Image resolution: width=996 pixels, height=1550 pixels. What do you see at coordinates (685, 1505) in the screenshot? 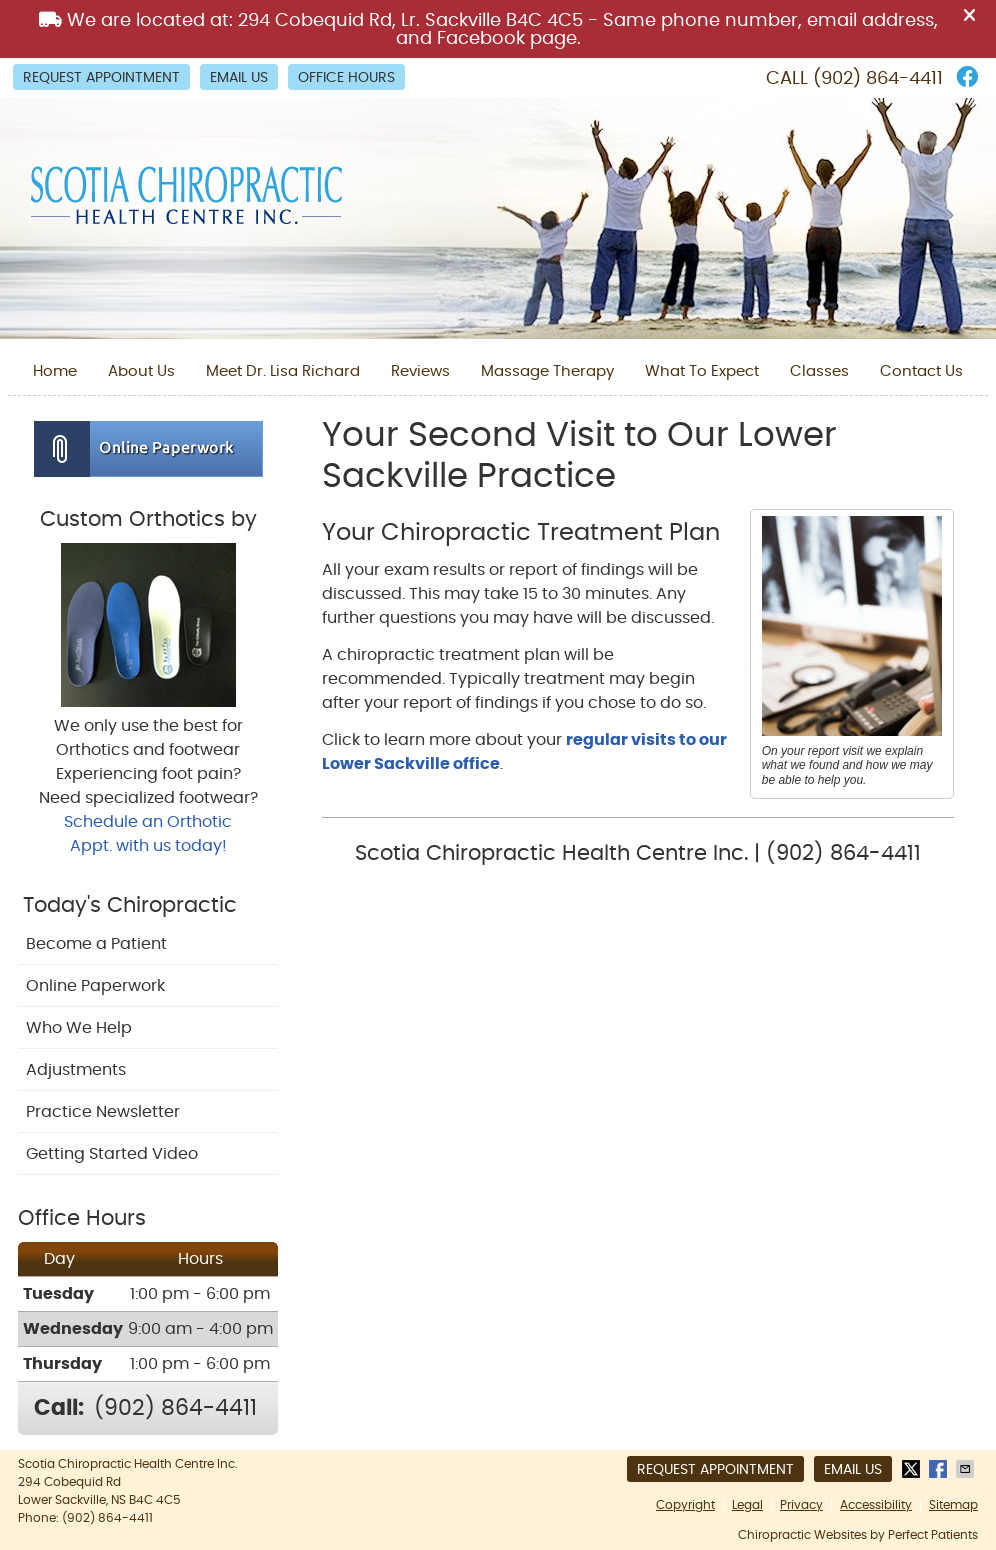
I see `Copyright` at bounding box center [685, 1505].